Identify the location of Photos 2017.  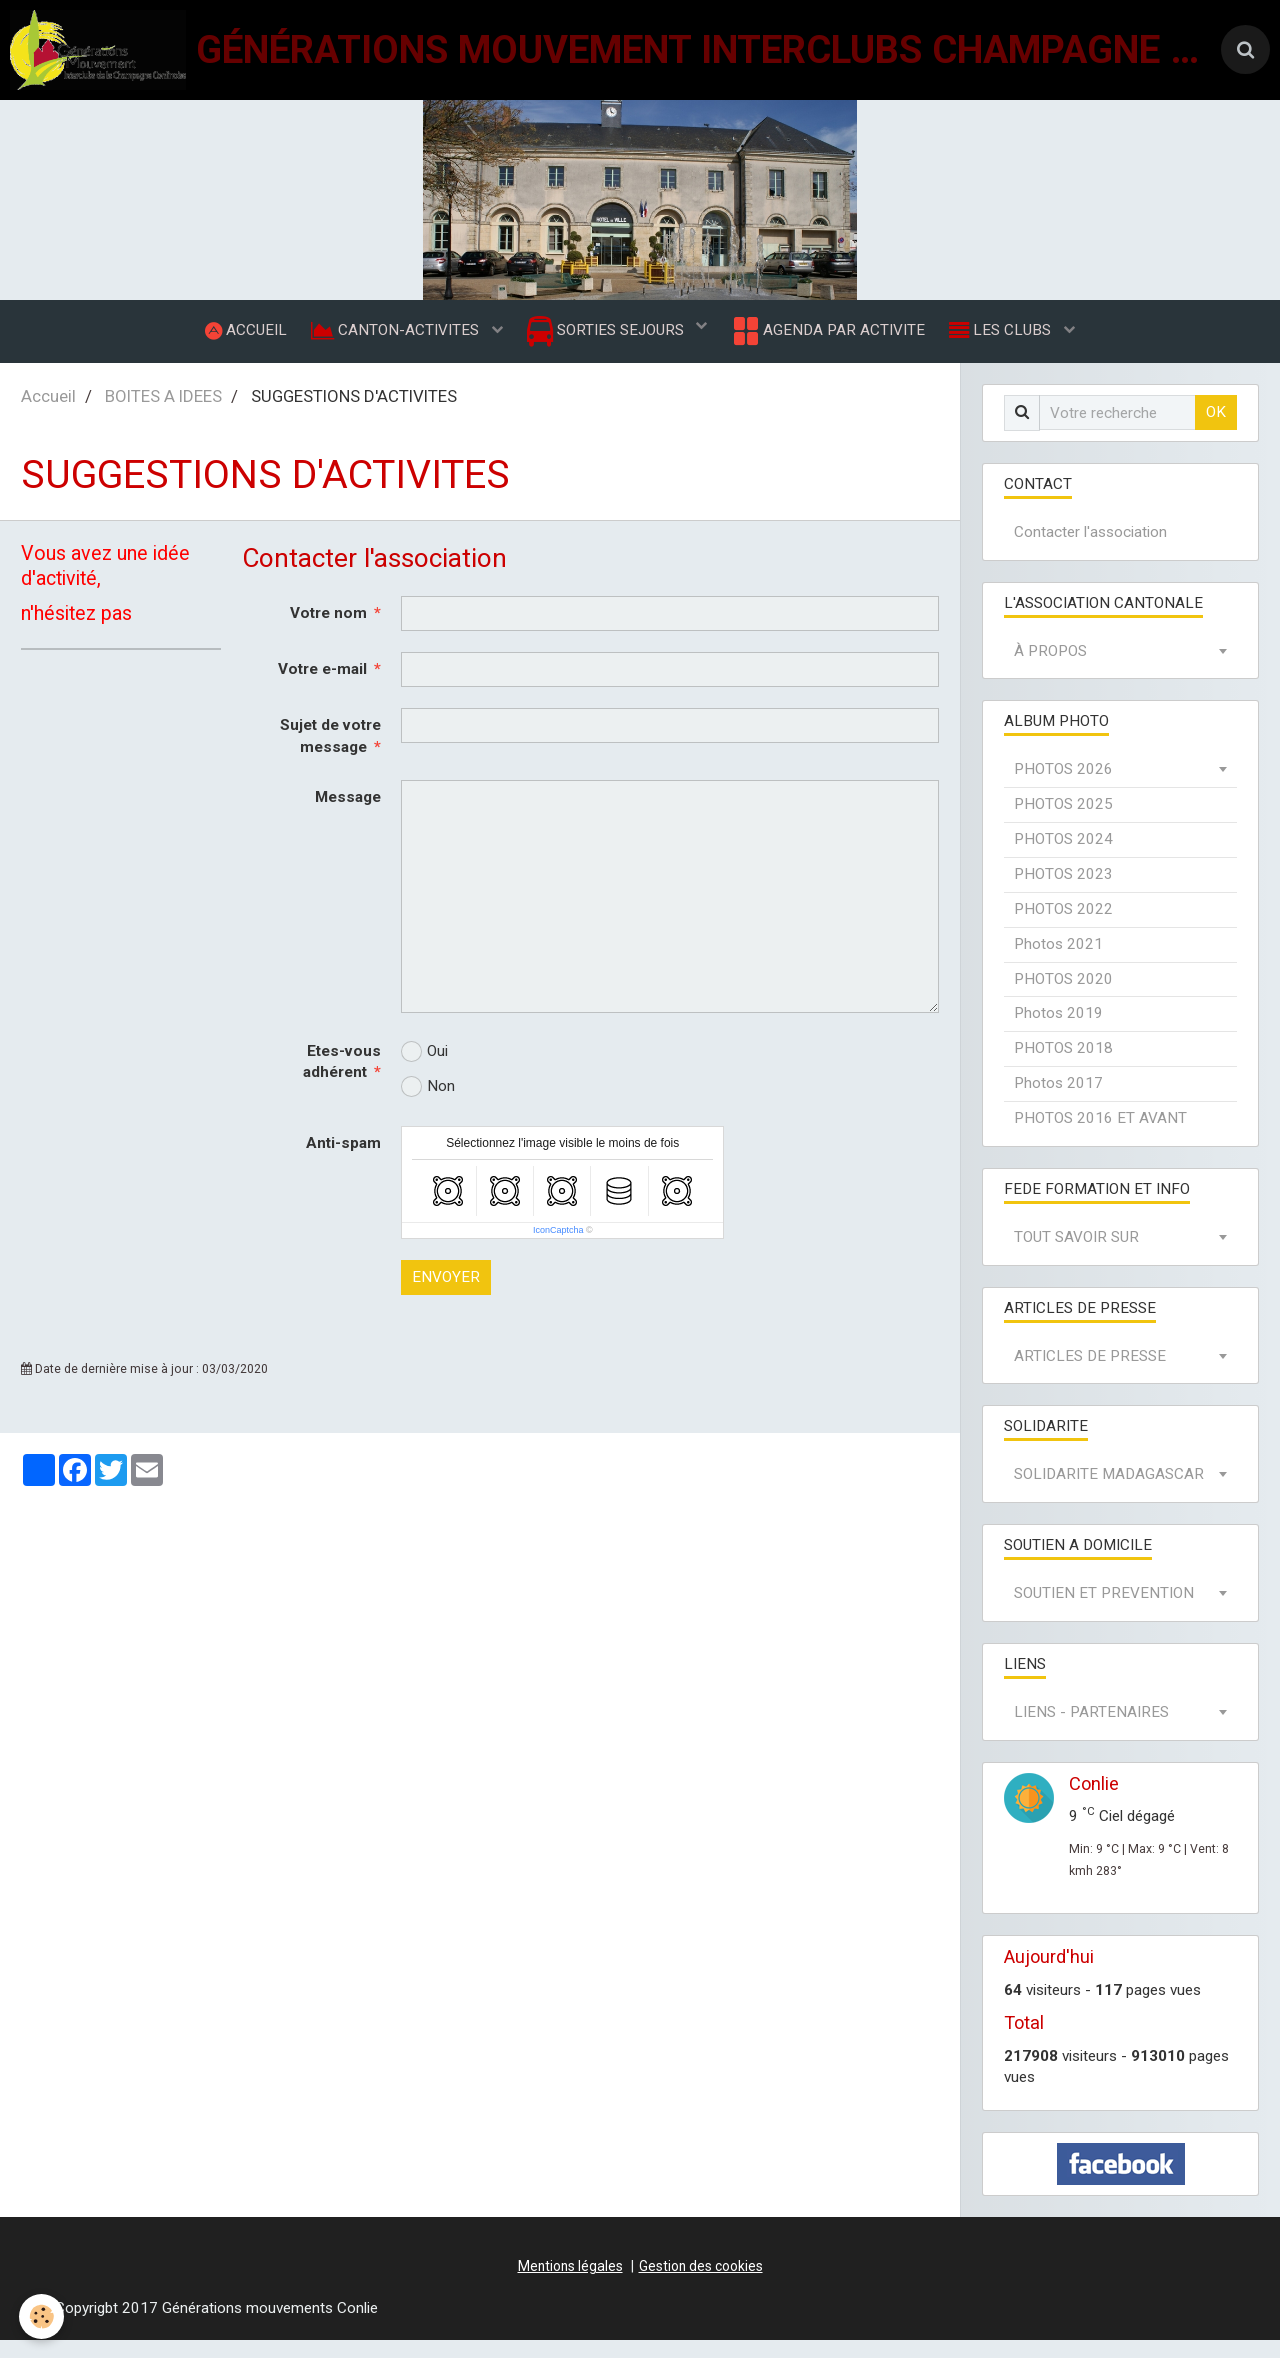
(1058, 1101).